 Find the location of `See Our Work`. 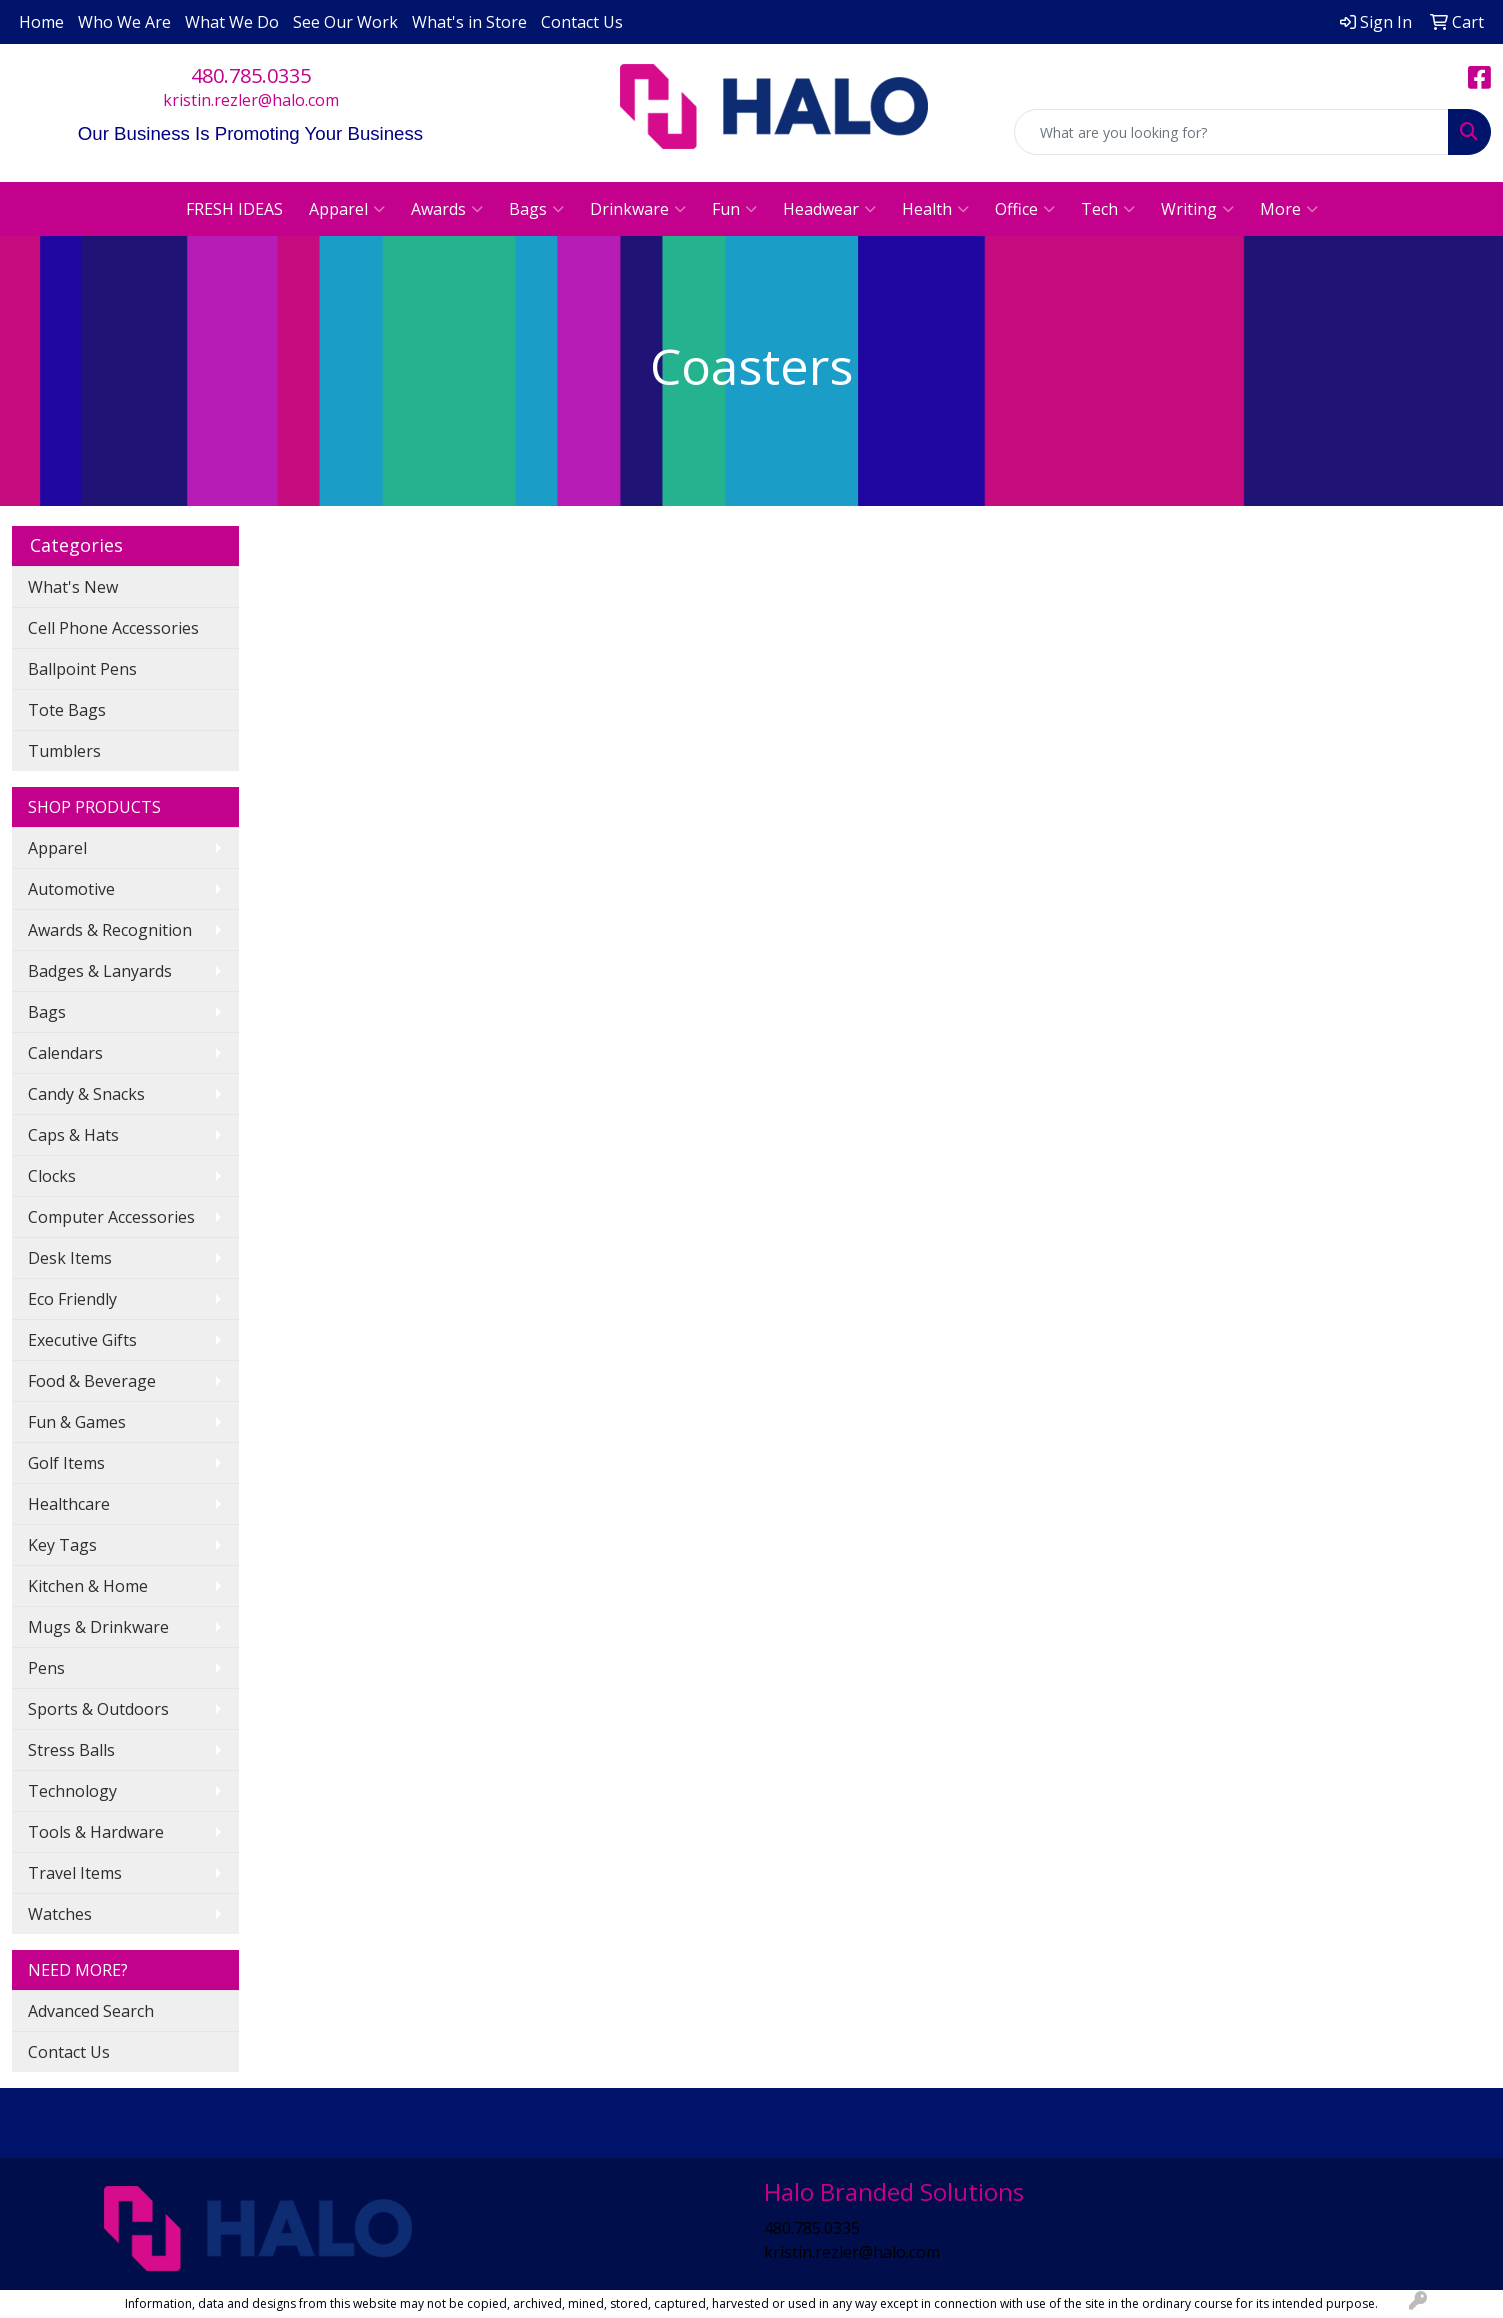

See Our Work is located at coordinates (345, 22).